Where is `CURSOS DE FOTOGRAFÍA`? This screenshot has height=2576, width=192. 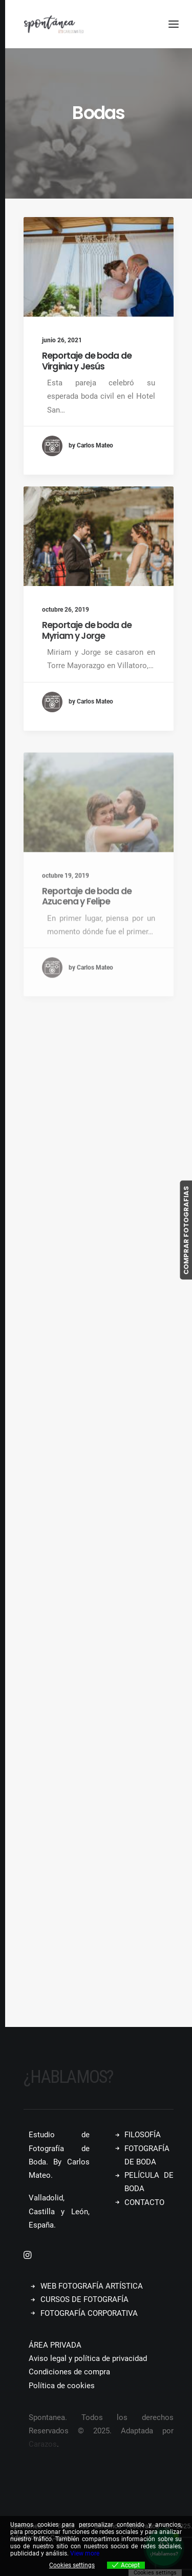
CURSOS DE FOTOGRAFÍA is located at coordinates (84, 2299).